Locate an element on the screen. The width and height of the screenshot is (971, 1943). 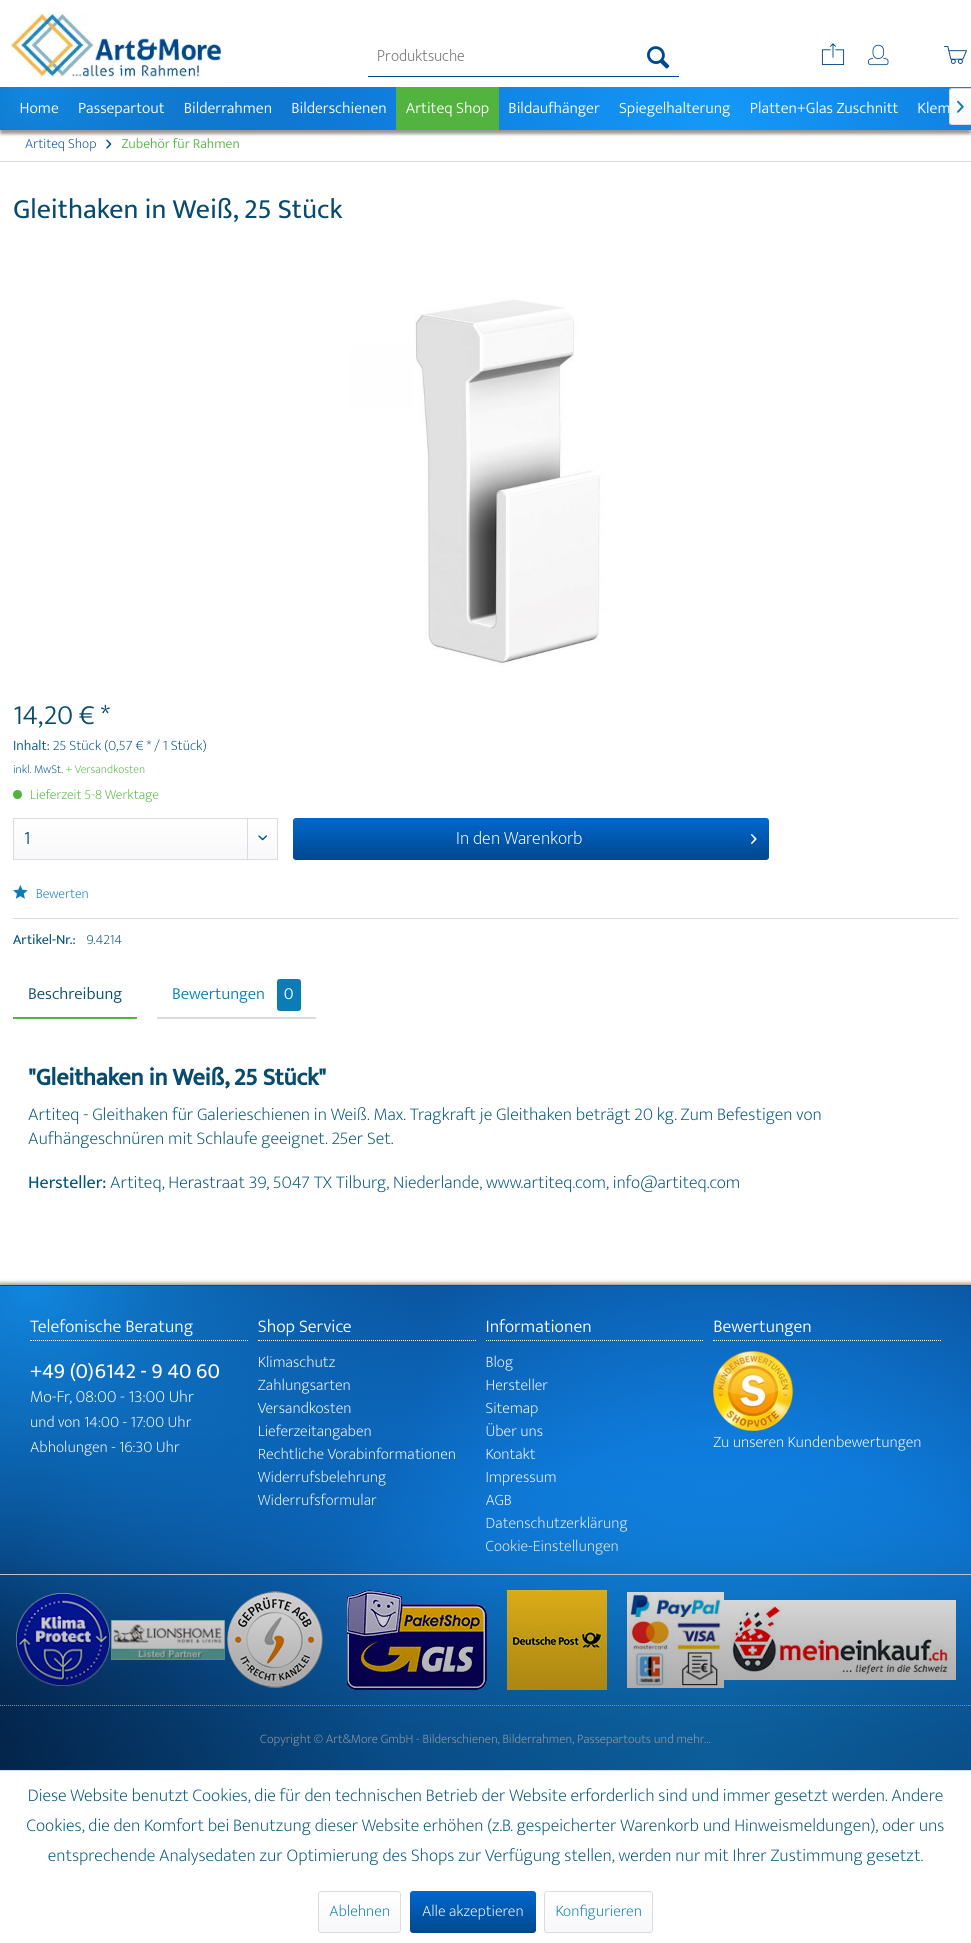
+ Versandkosten is located at coordinates (106, 770).